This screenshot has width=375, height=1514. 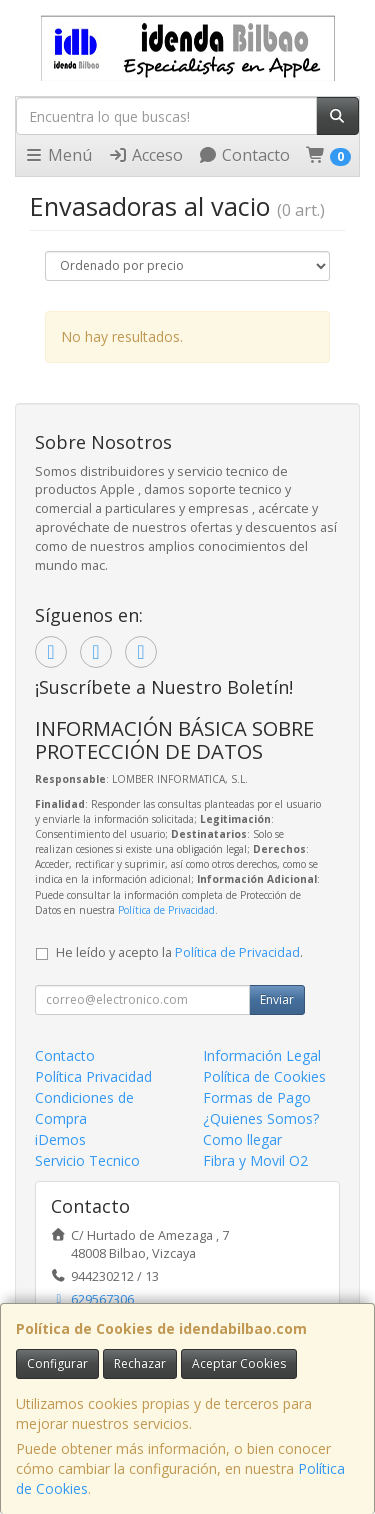 What do you see at coordinates (57, 1363) in the screenshot?
I see `Configurar` at bounding box center [57, 1363].